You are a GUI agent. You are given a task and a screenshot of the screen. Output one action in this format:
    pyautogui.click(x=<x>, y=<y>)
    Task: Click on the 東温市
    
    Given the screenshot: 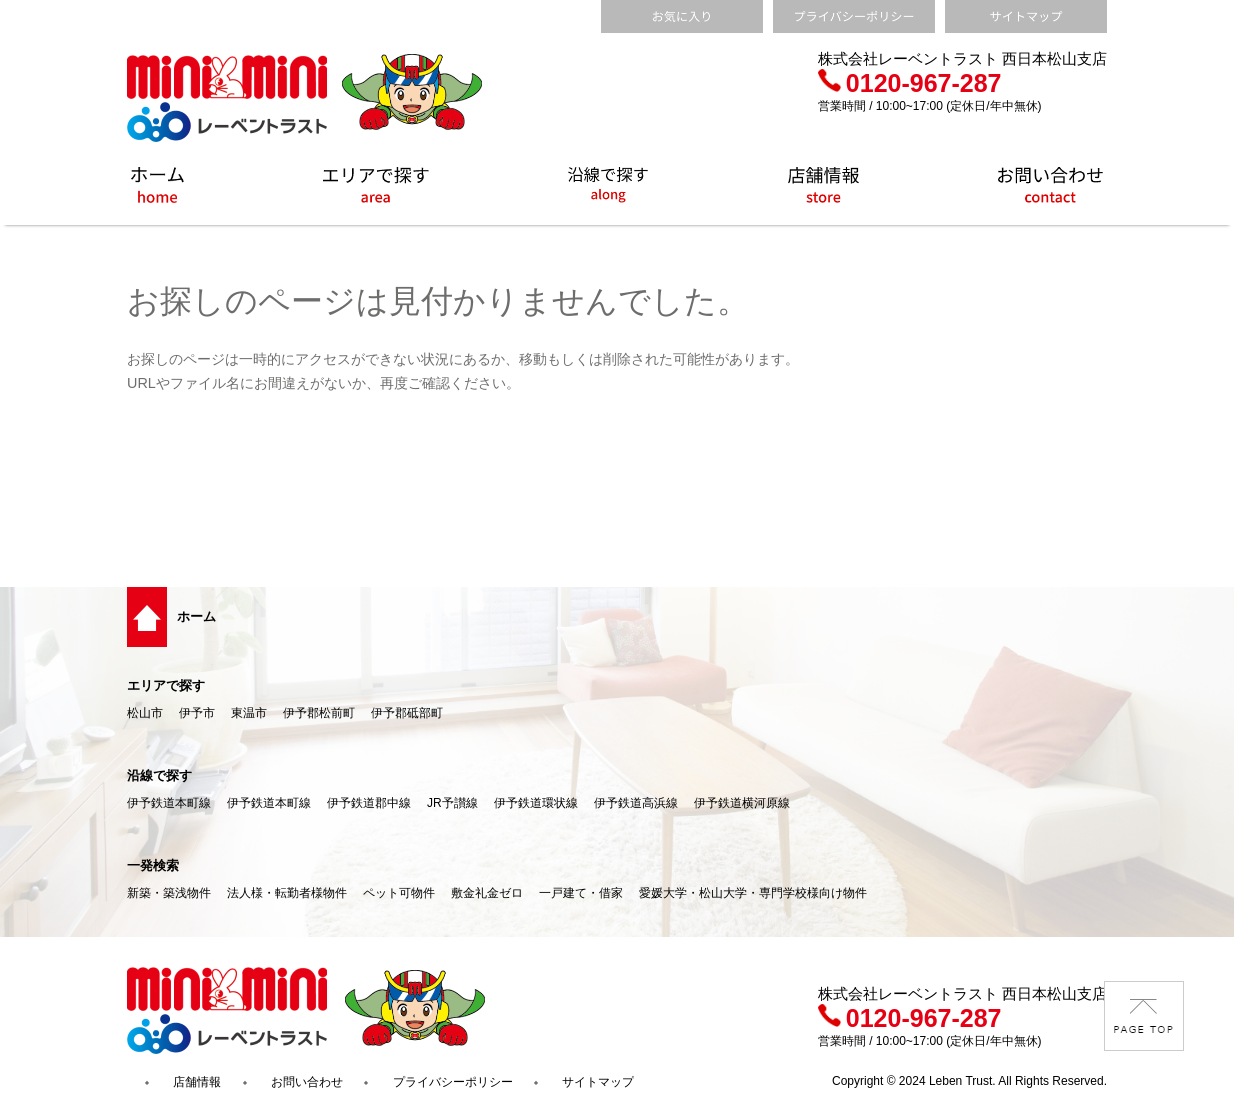 What is the action you would take?
    pyautogui.click(x=249, y=713)
    